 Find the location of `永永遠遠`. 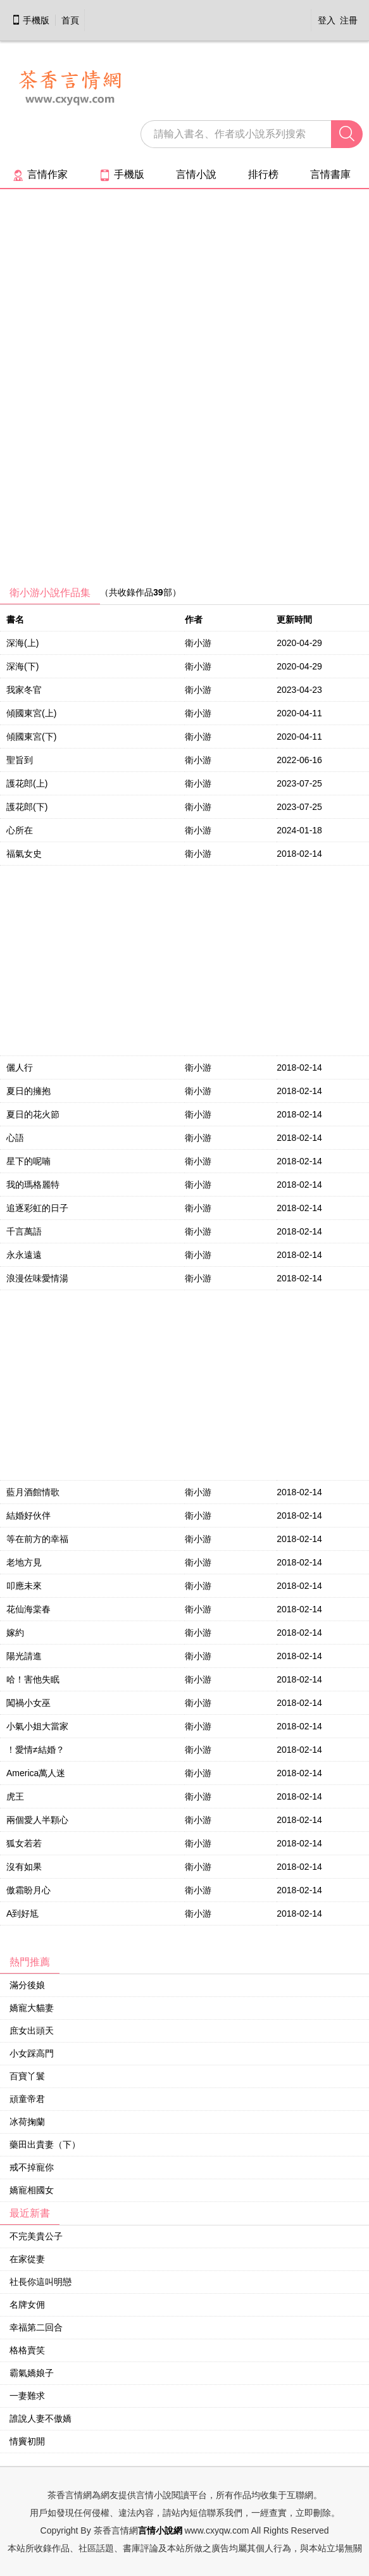

永永遠遠 is located at coordinates (24, 1255).